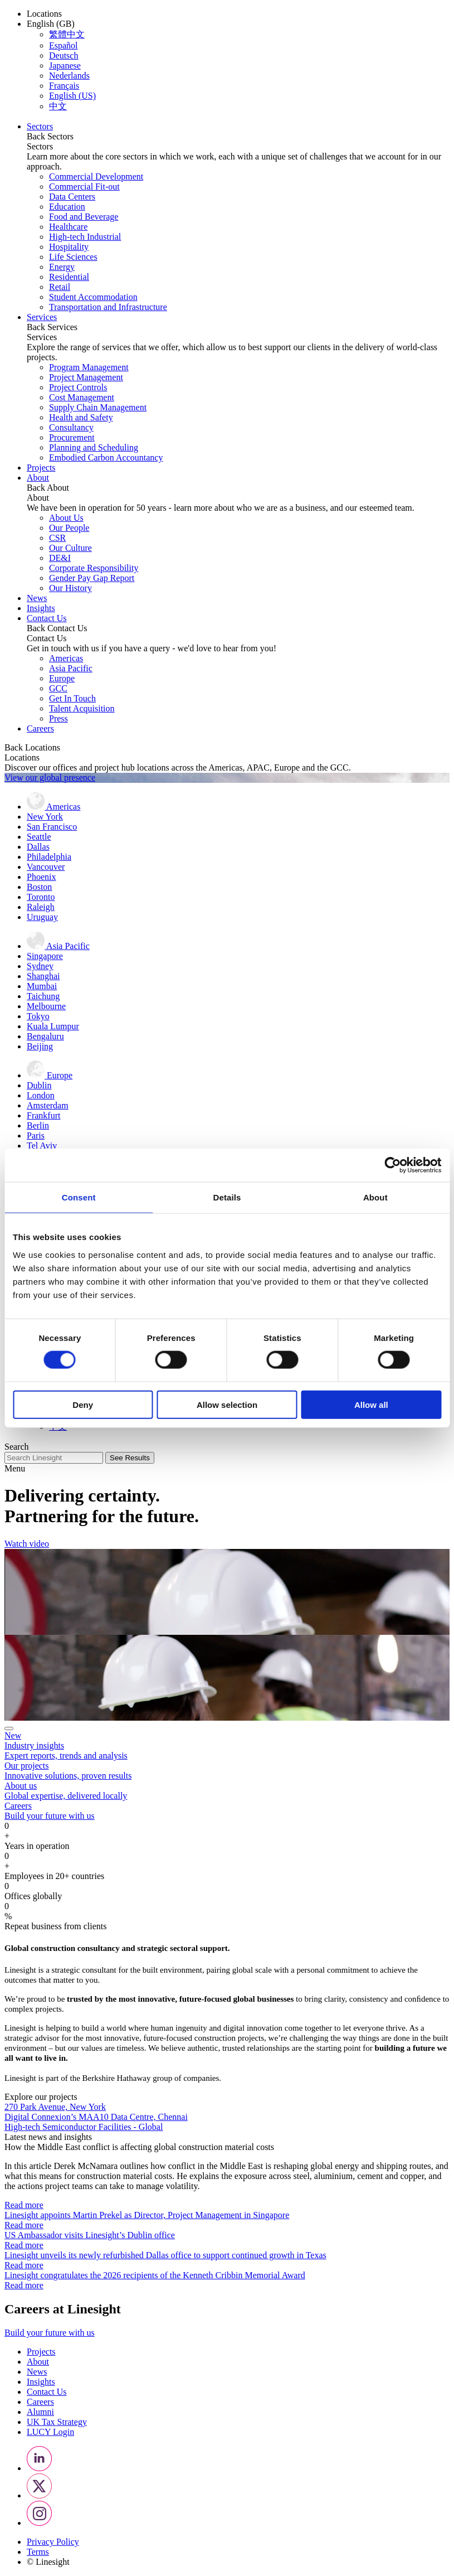 This screenshot has height=2576, width=454. Describe the element at coordinates (89, 367) in the screenshot. I see `Program Management` at that location.